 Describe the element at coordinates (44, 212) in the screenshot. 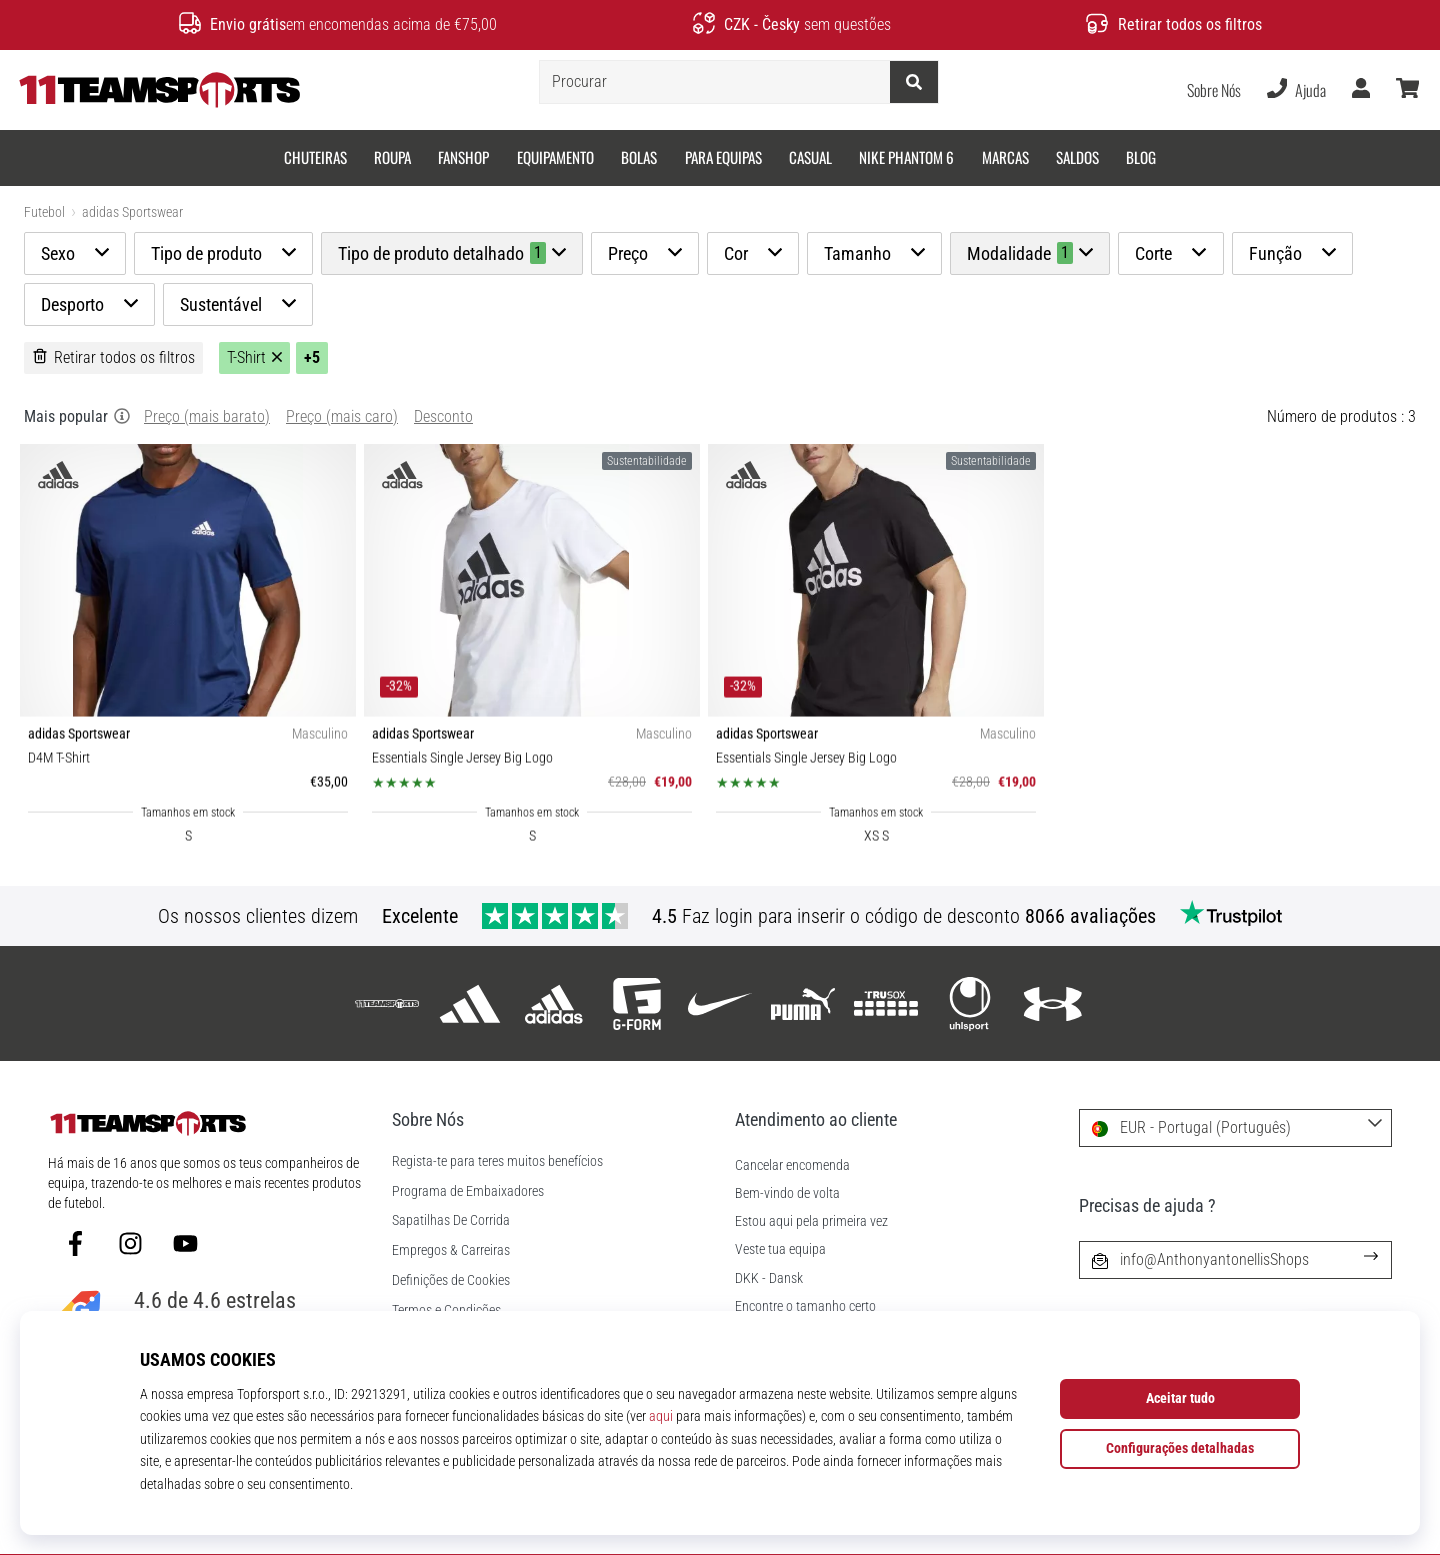

I see `Futebol` at that location.